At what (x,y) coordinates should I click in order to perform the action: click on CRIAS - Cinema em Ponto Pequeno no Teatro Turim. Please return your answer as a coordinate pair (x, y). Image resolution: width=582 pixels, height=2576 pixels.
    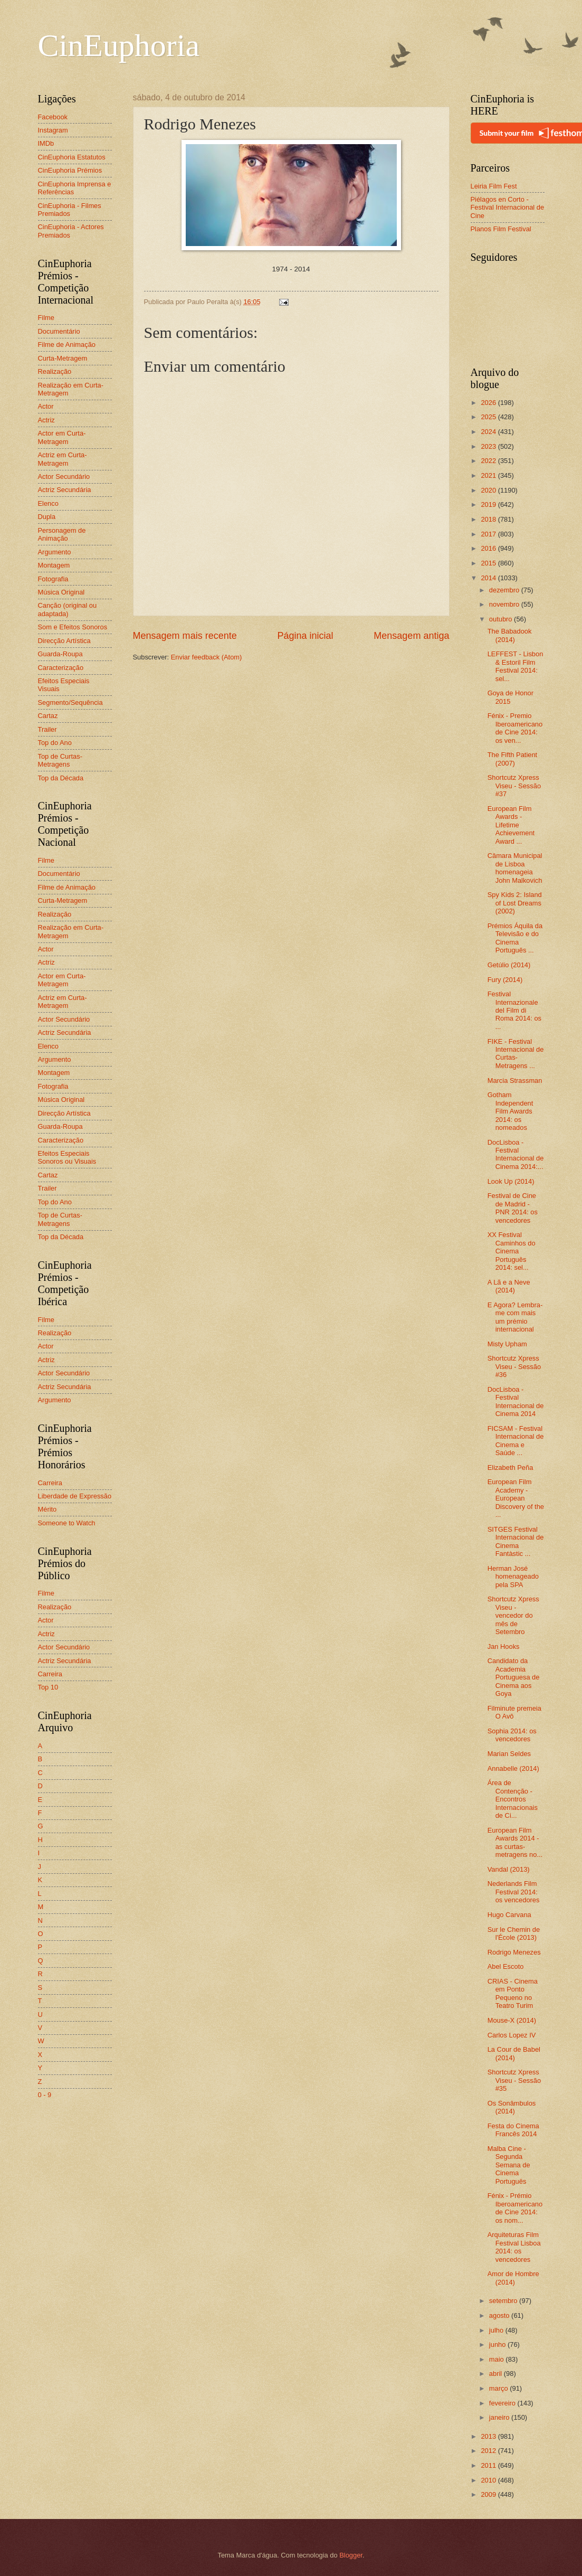
    Looking at the image, I should click on (513, 1993).